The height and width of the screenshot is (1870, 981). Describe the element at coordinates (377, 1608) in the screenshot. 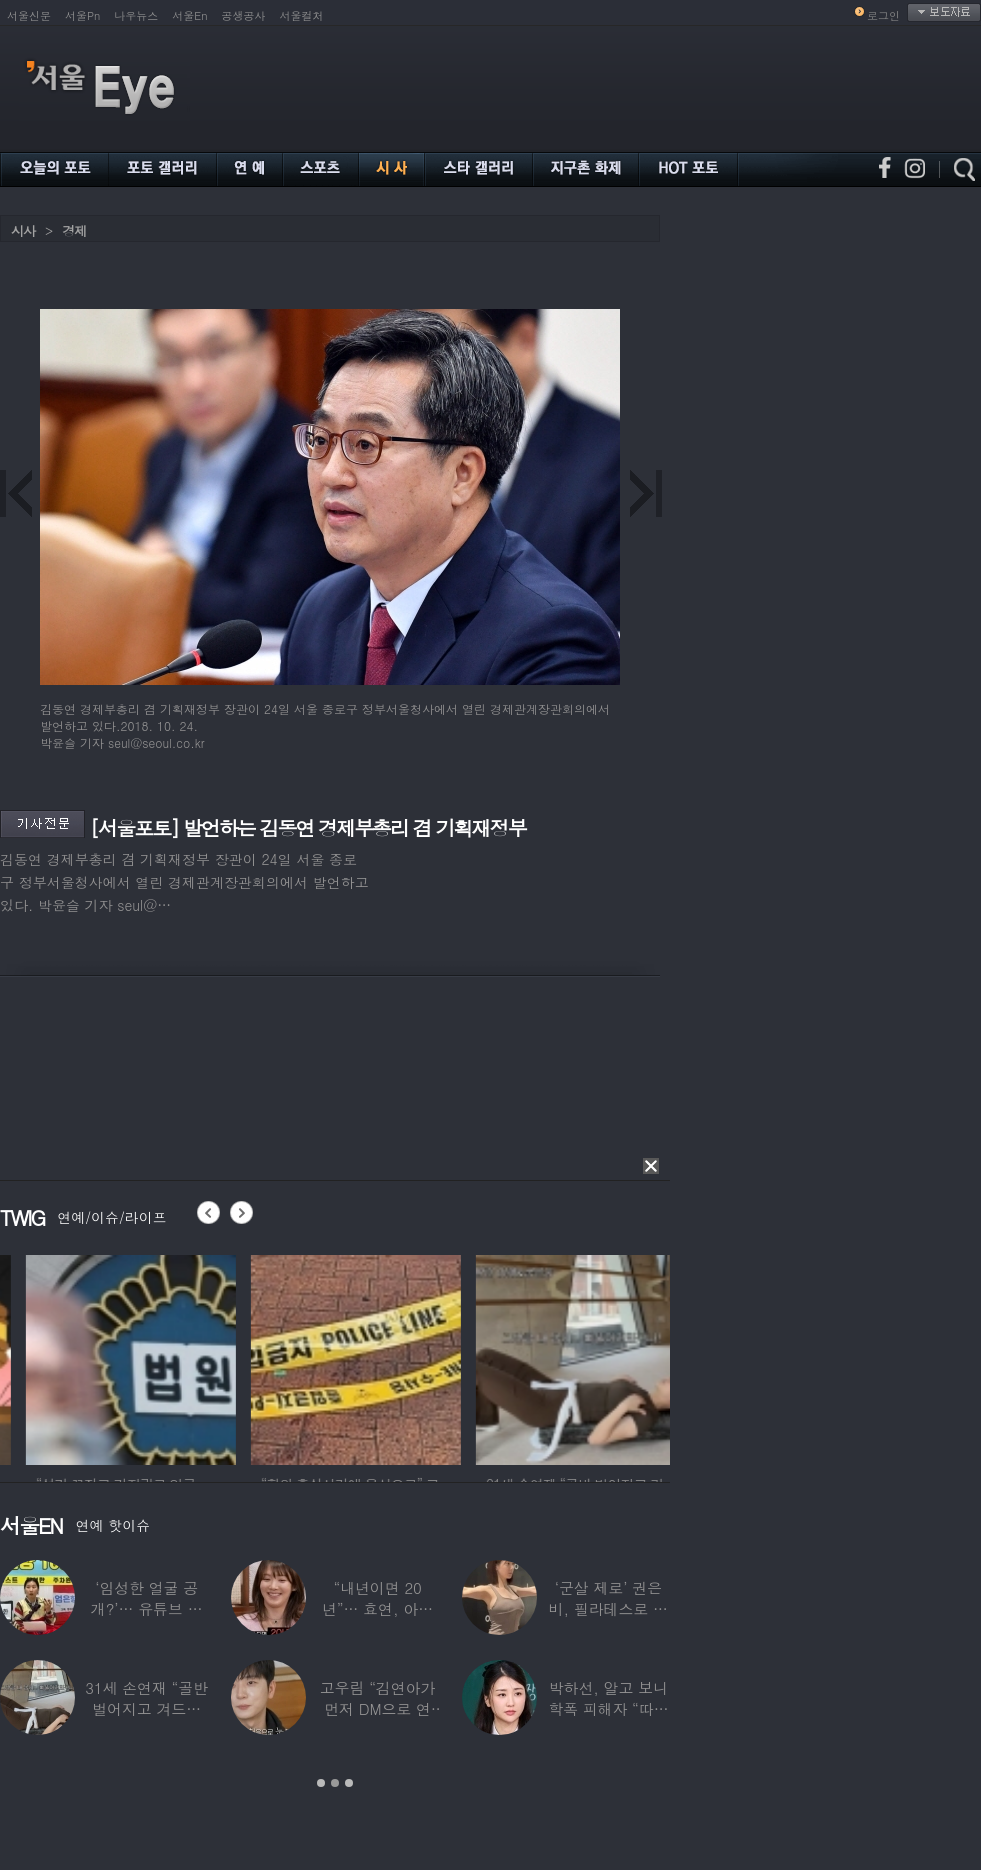

I see `“내년이면 20년”… 효연, 아직도 숙소 사` at that location.